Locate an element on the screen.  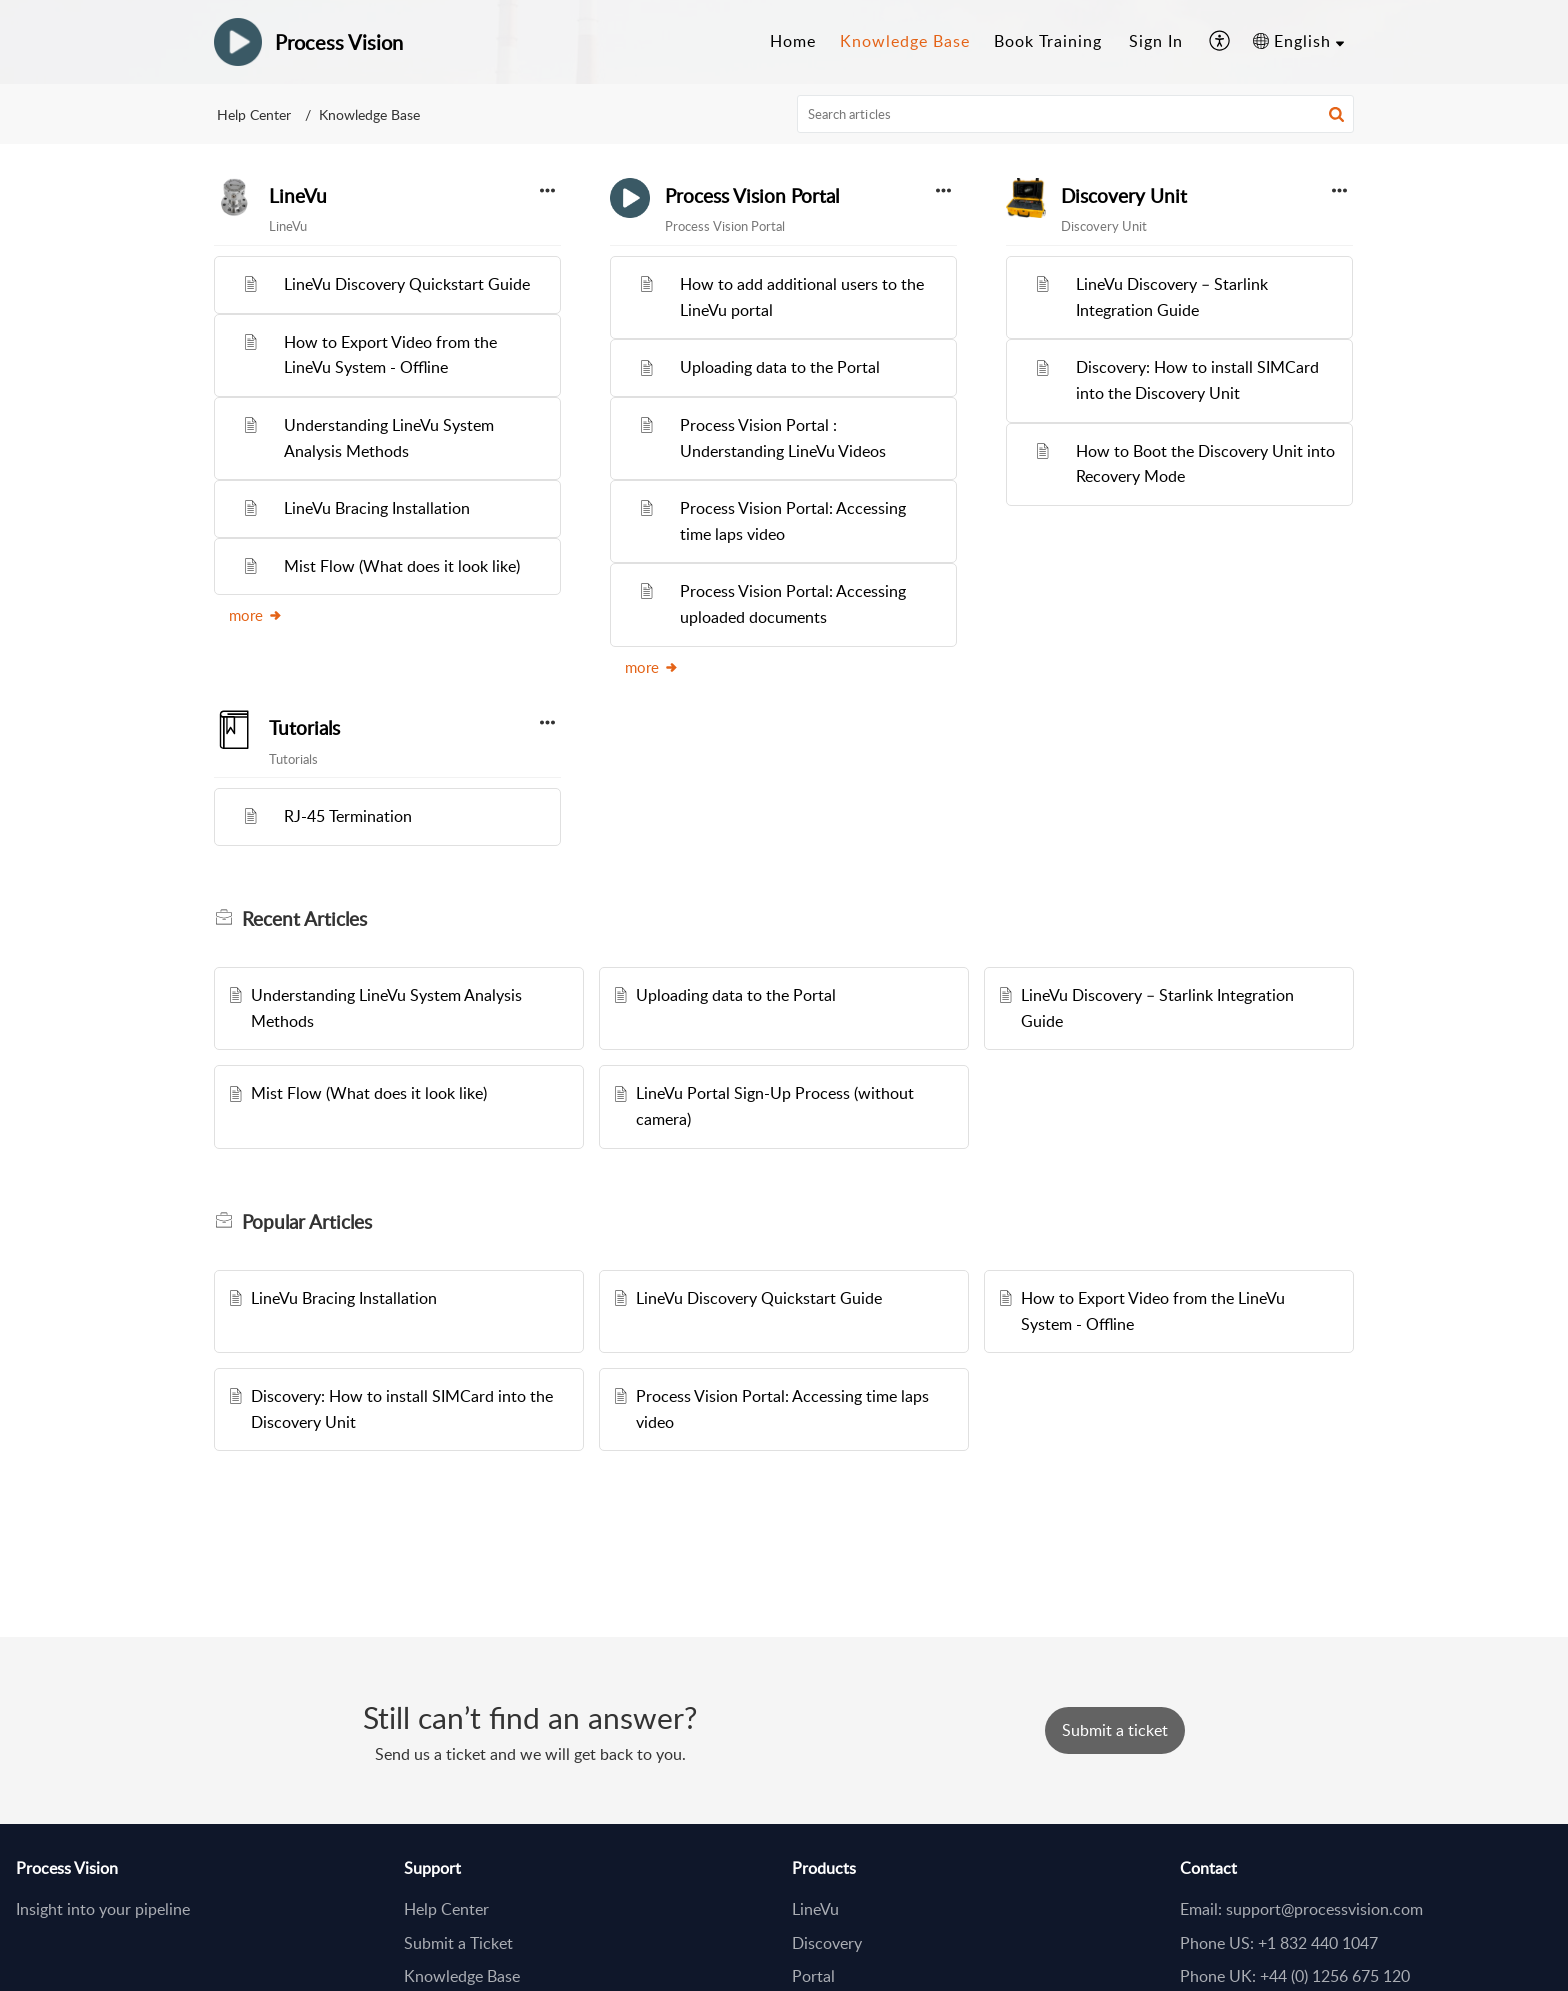
Home [tab] is located at coordinates (793, 41).